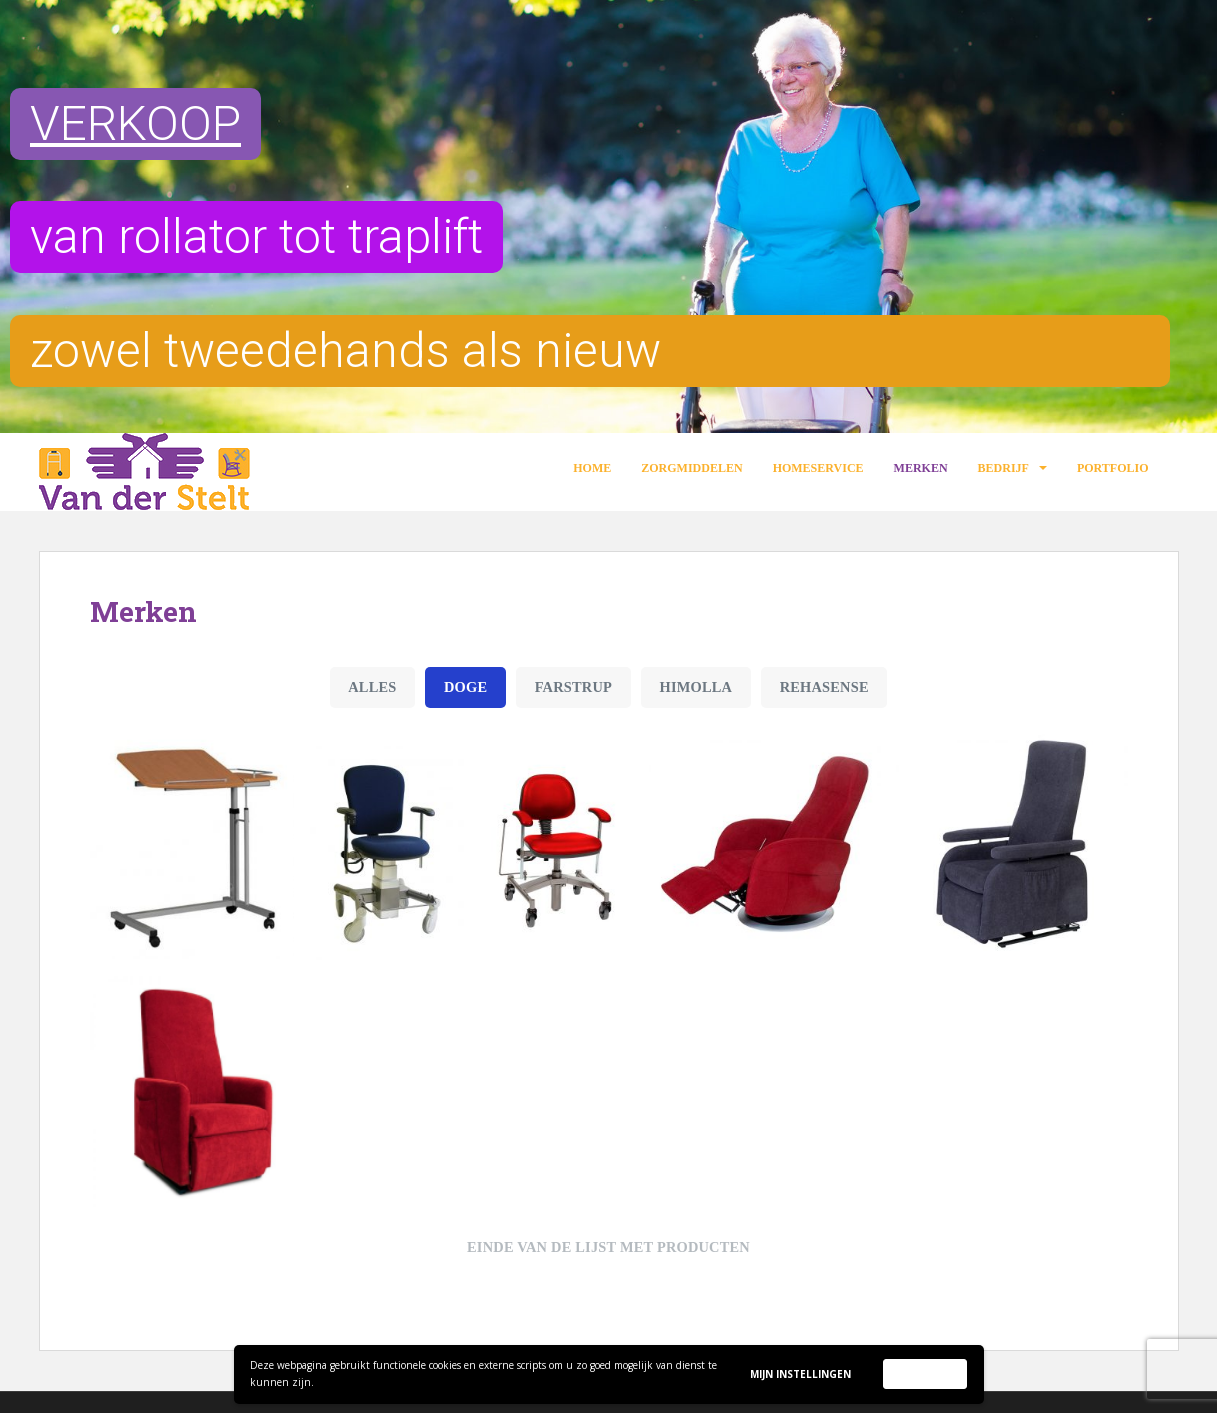 The height and width of the screenshot is (1413, 1217). What do you see at coordinates (696, 687) in the screenshot?
I see `Himolla` at bounding box center [696, 687].